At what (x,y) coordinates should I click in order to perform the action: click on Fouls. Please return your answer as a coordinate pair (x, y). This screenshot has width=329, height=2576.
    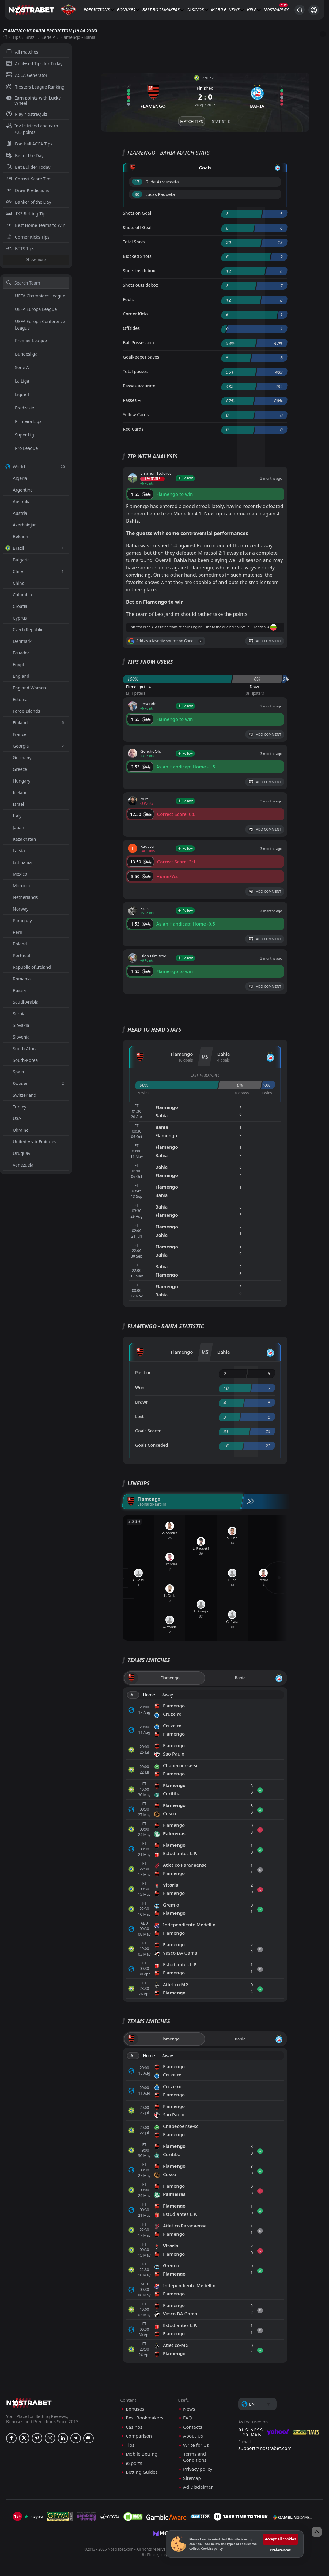
    Looking at the image, I should click on (128, 299).